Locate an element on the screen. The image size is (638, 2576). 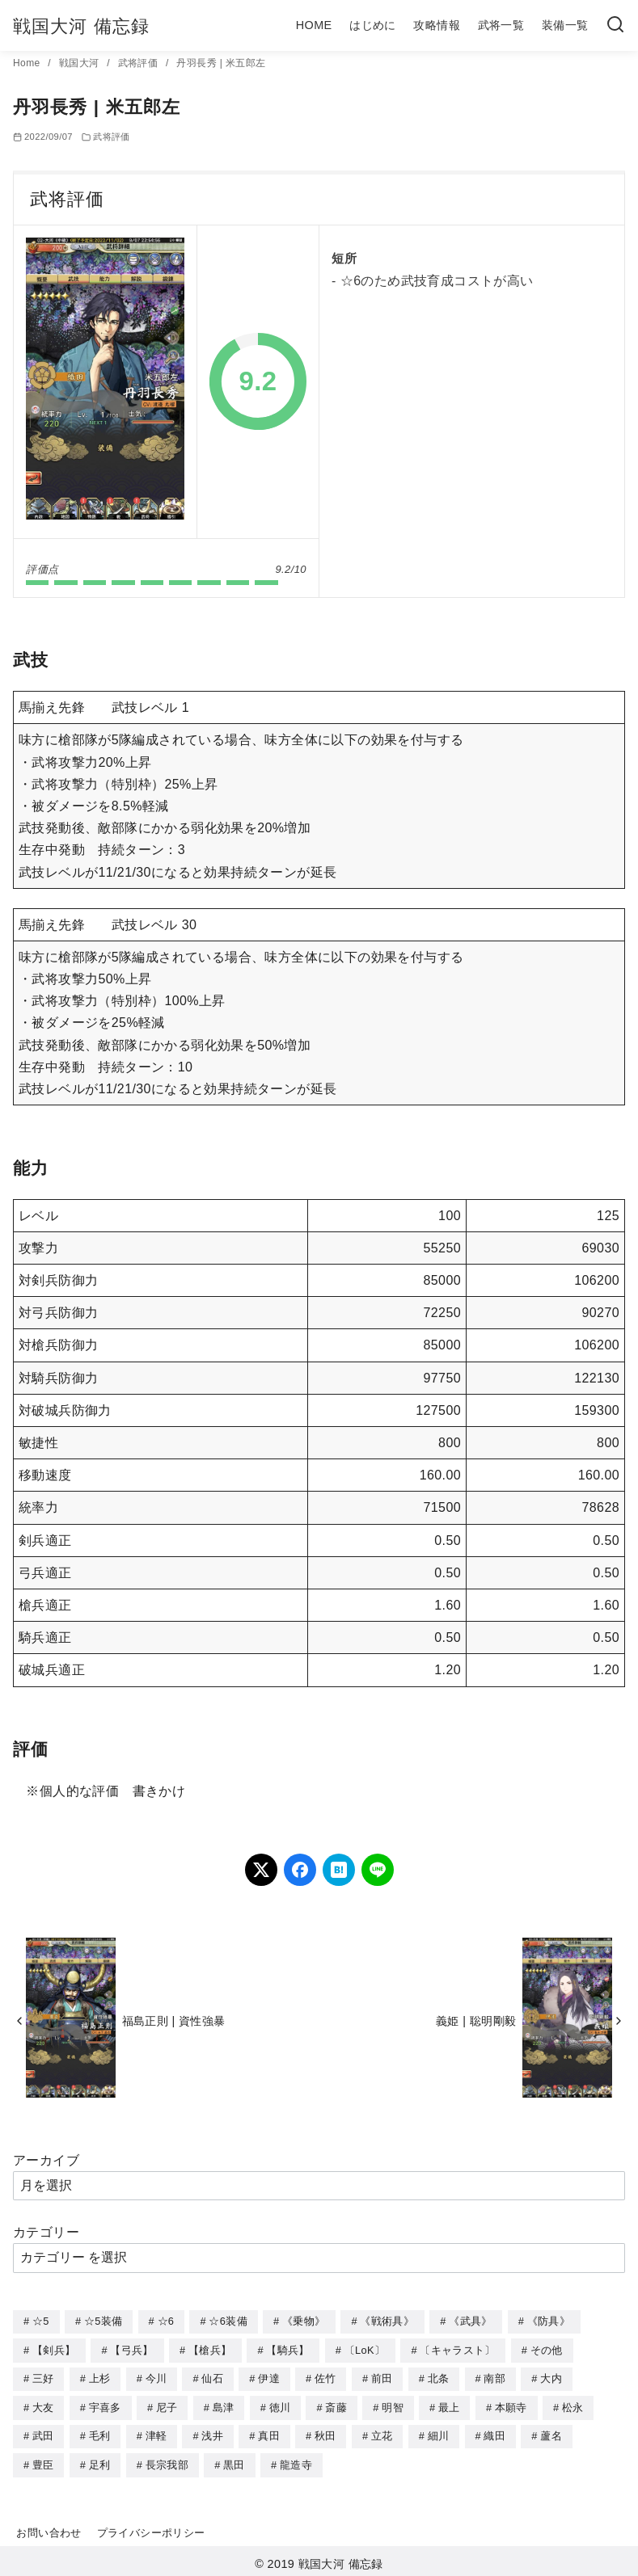
秋田 [秋田 (5個の項目)] is located at coordinates (325, 2433).